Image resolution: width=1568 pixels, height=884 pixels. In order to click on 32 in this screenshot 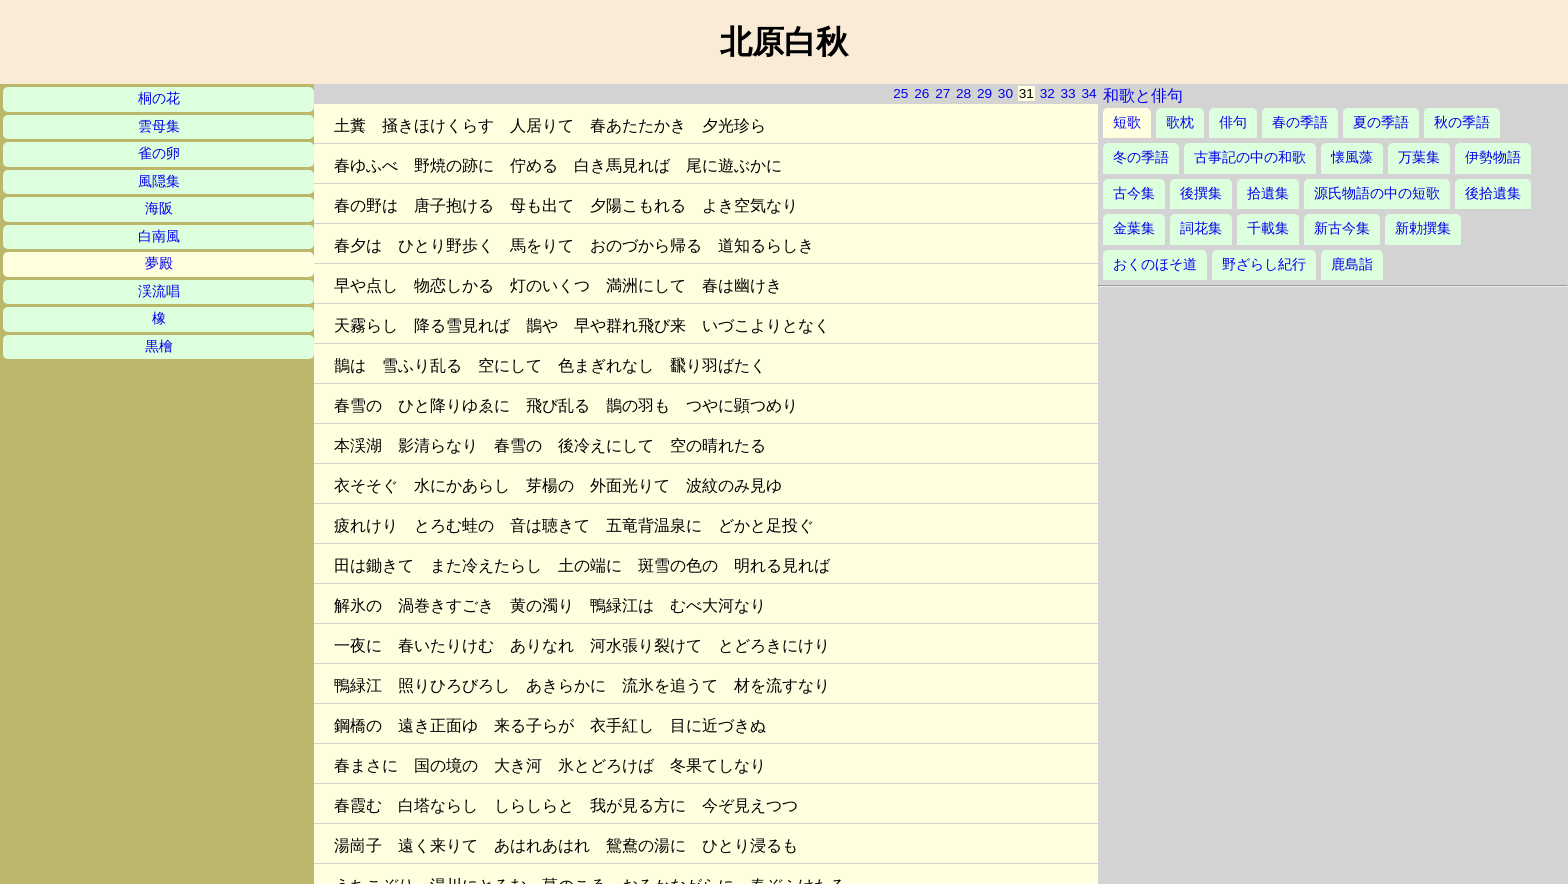, I will do `click(1047, 93)`.